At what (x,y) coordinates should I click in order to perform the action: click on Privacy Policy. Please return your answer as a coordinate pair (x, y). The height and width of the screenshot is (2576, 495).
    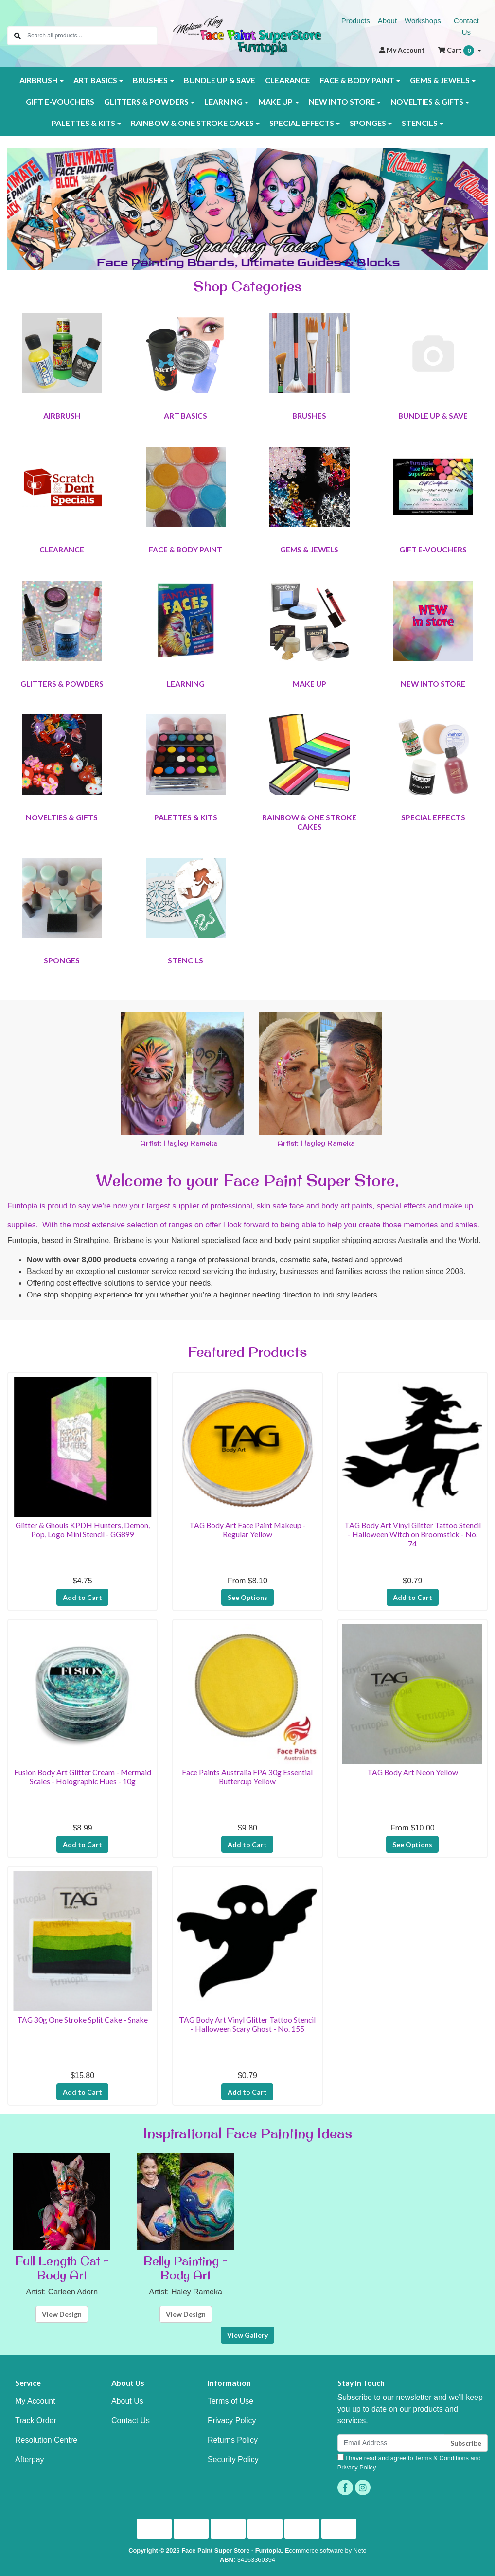
    Looking at the image, I should click on (232, 2420).